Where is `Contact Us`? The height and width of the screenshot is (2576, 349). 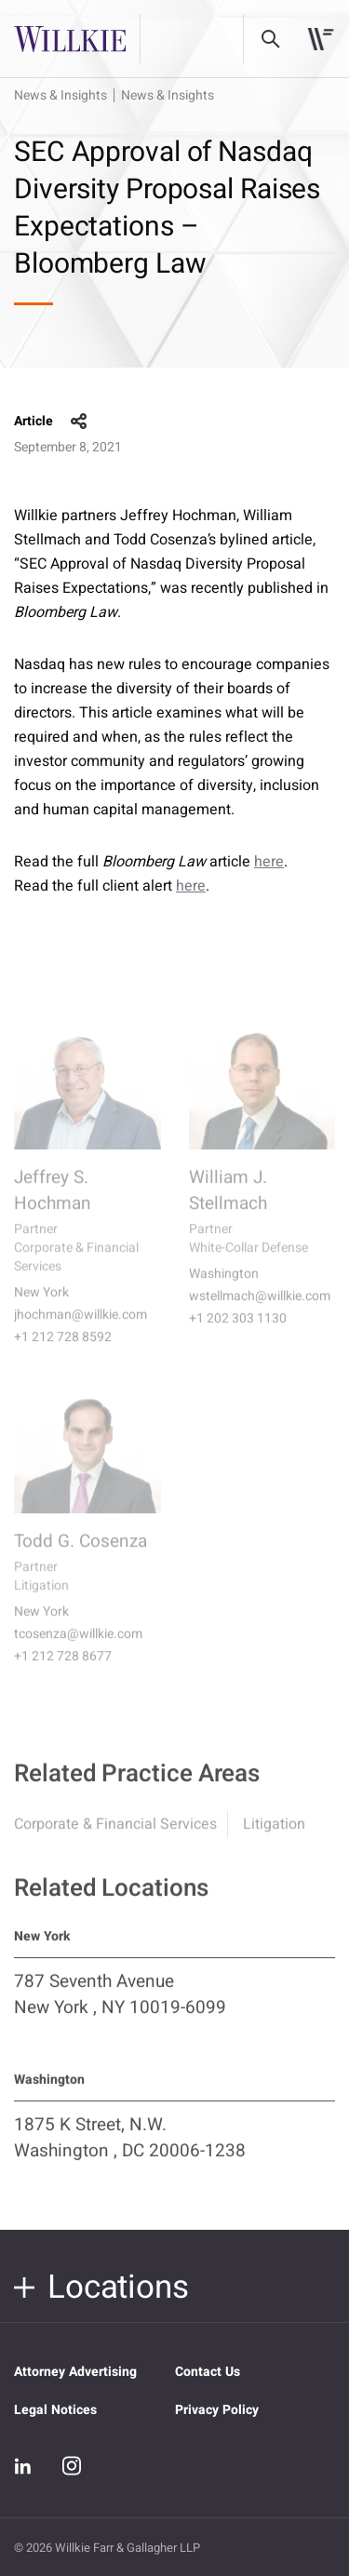 Contact Us is located at coordinates (207, 2371).